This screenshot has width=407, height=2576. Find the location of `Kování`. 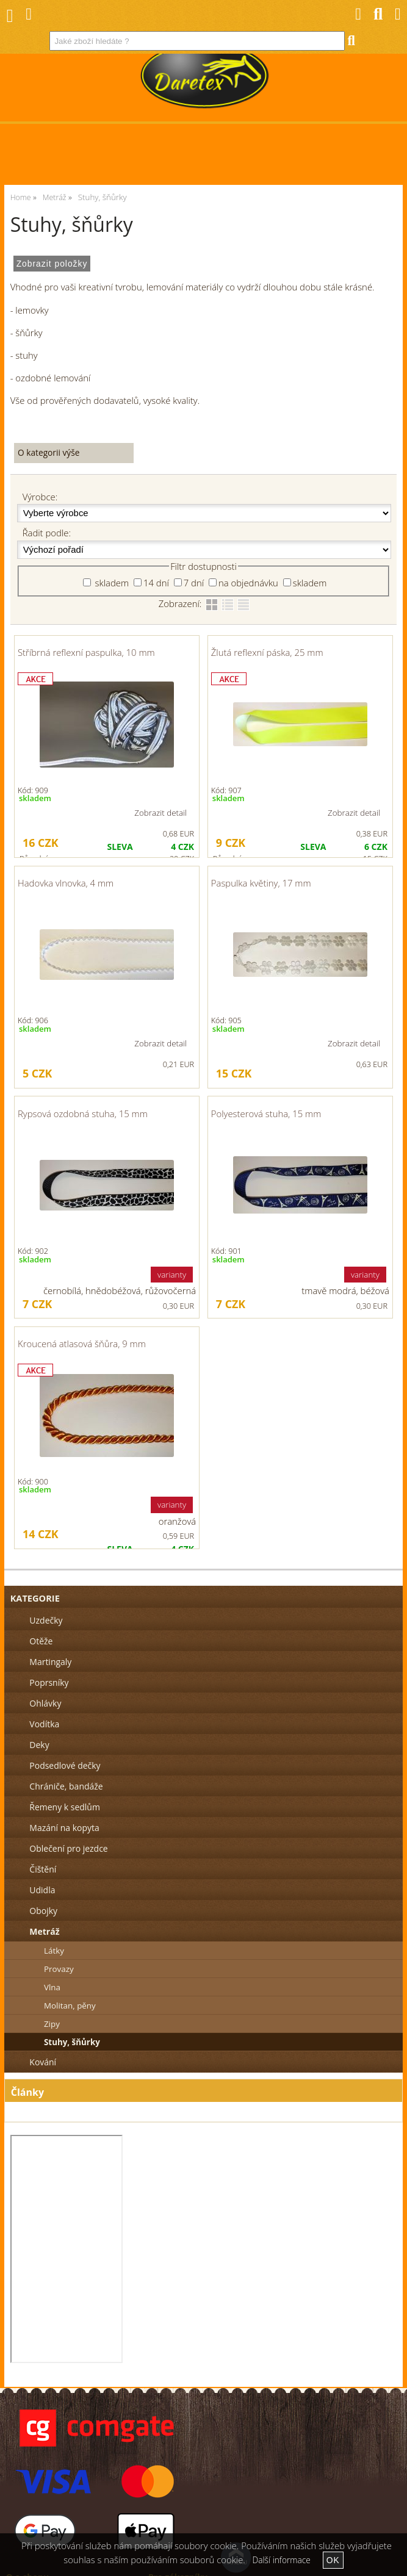

Kování is located at coordinates (42, 2062).